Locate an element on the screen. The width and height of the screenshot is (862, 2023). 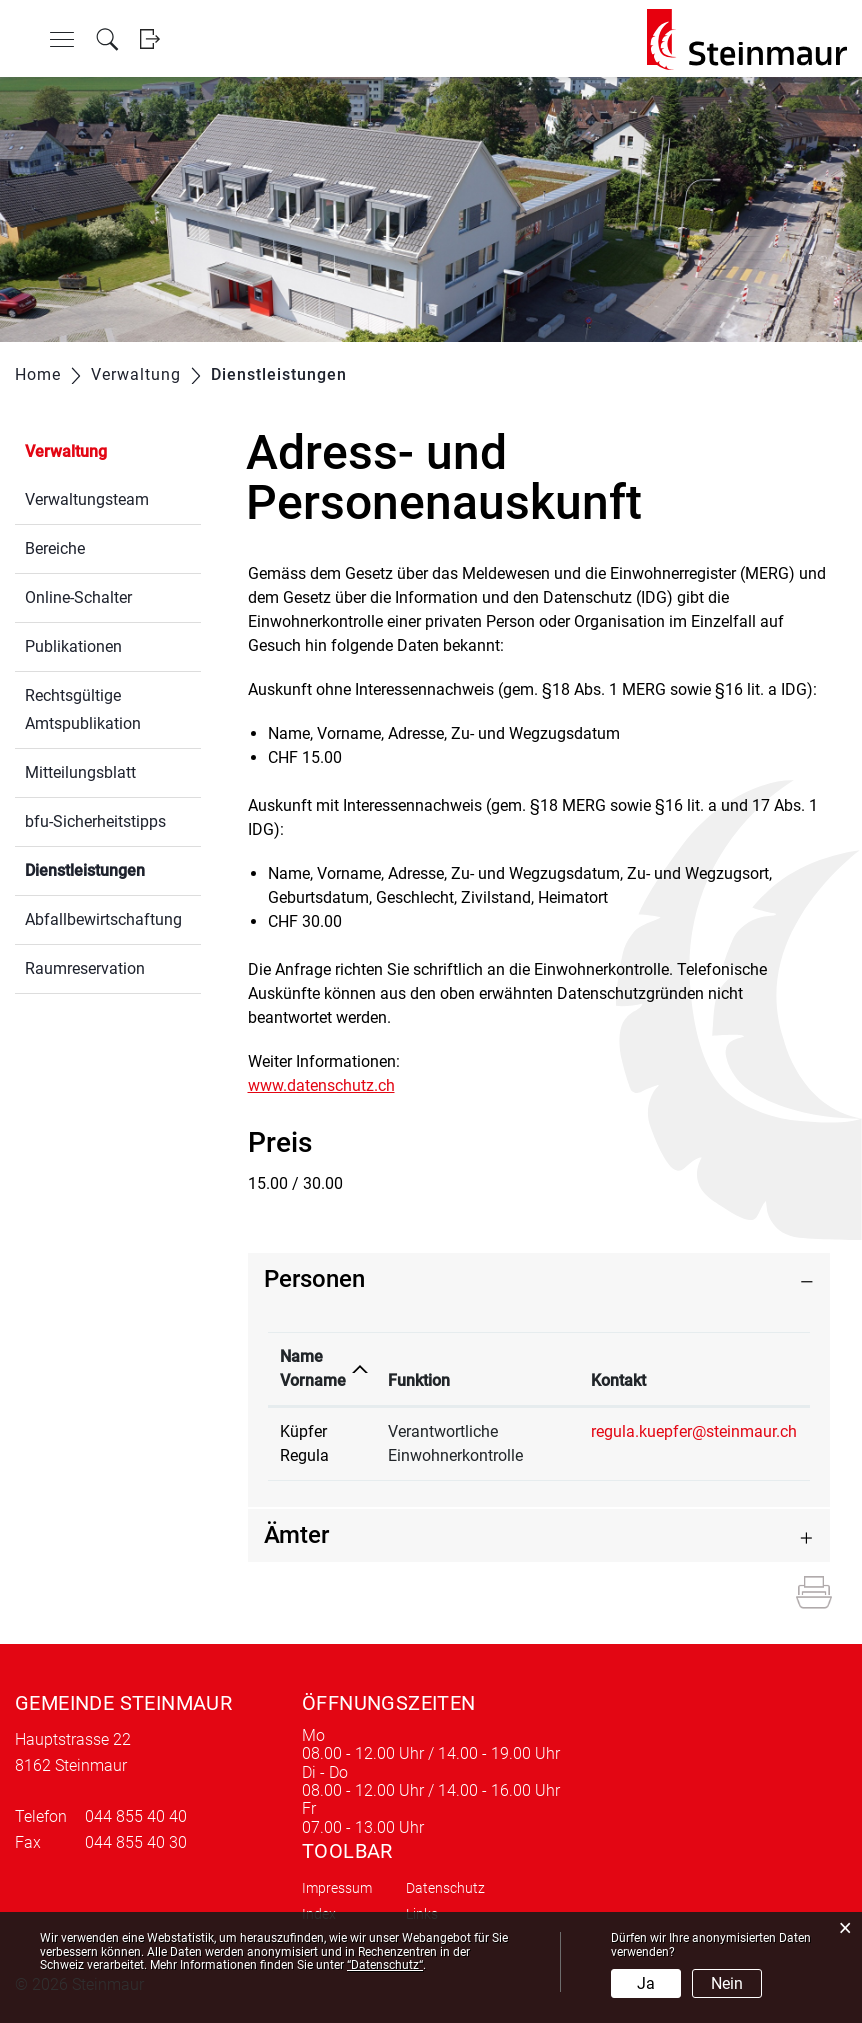
Personen [button] is located at coordinates (314, 1279).